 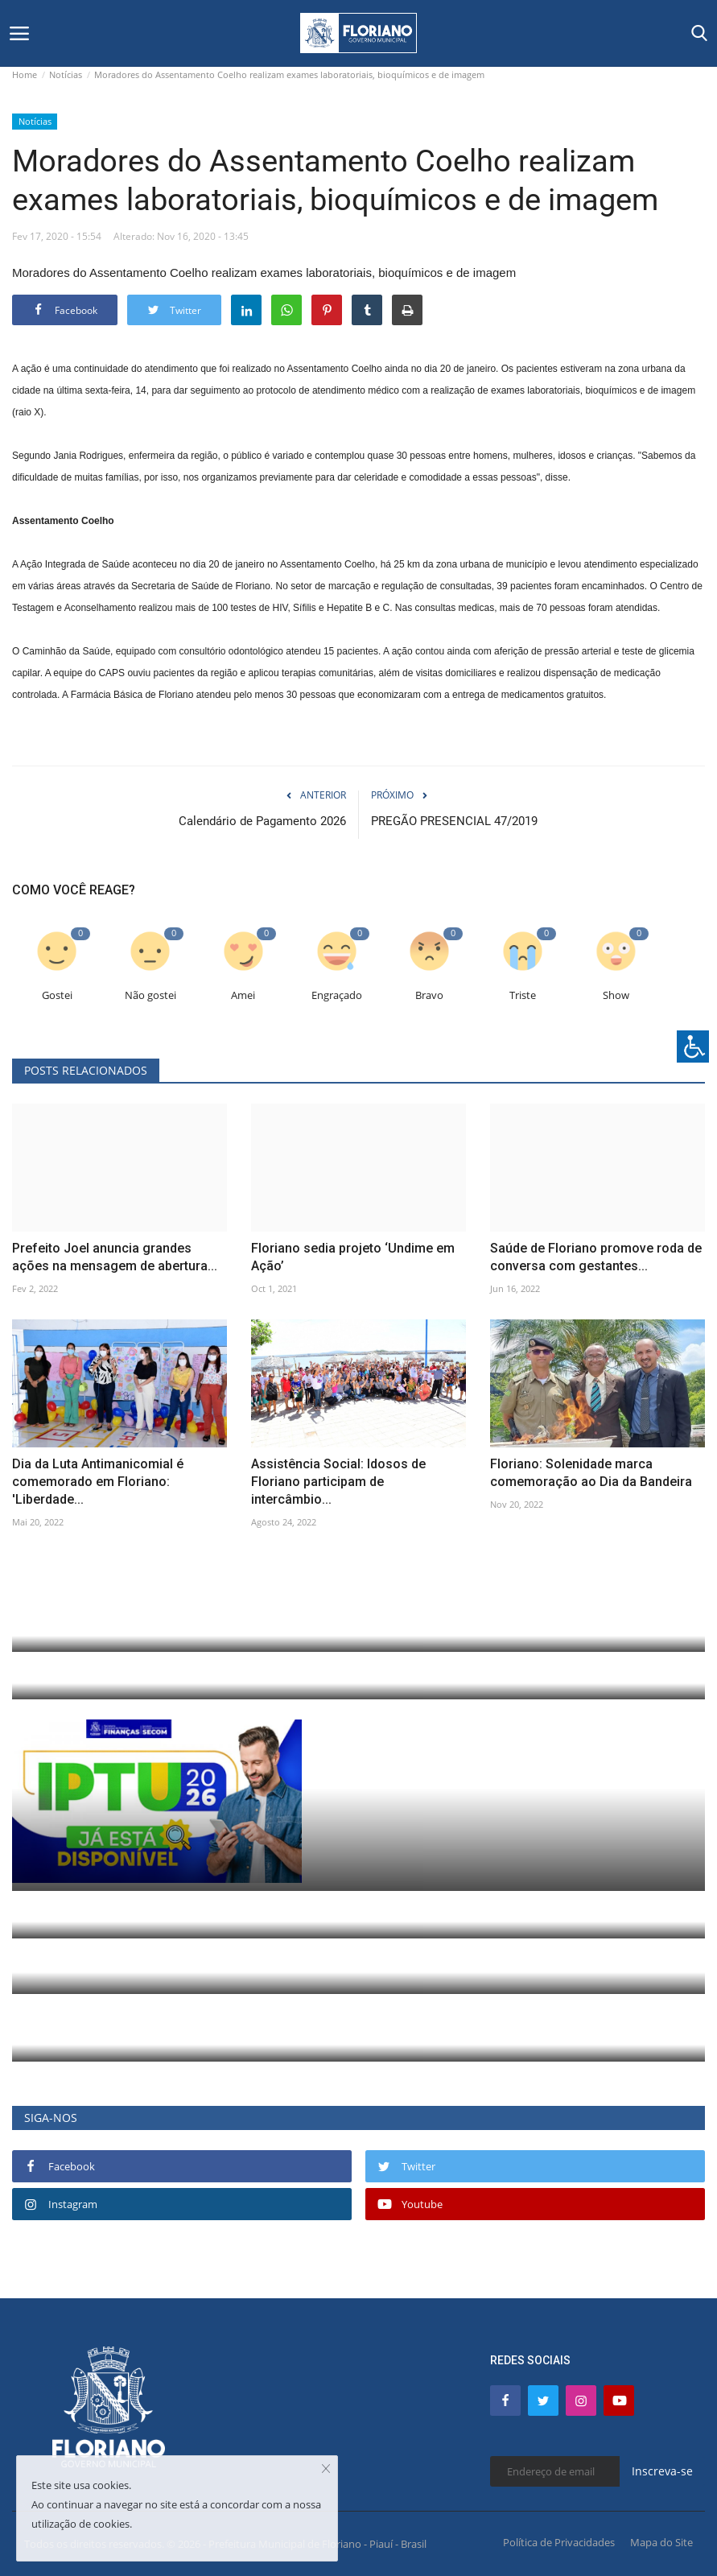 What do you see at coordinates (243, 995) in the screenshot?
I see `Amei` at bounding box center [243, 995].